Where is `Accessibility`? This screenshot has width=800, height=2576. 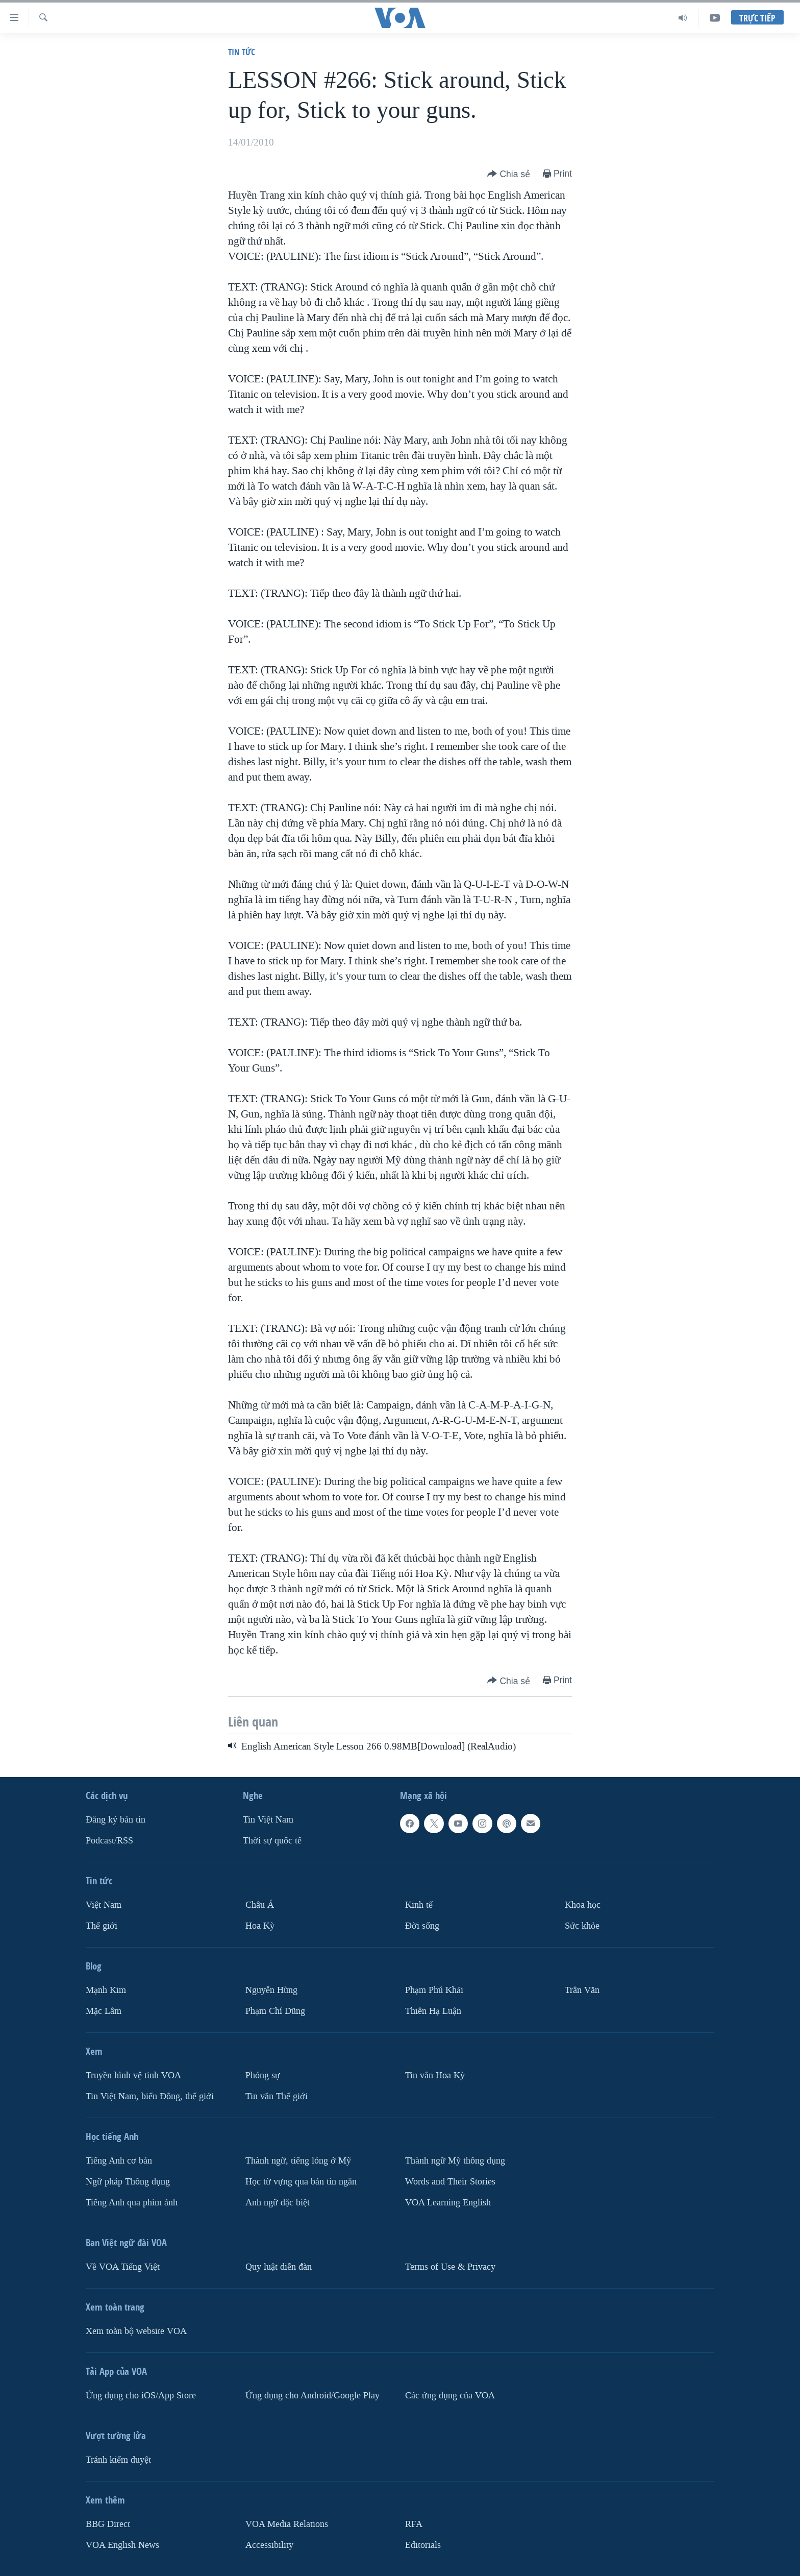
Accessibility is located at coordinates (269, 2544).